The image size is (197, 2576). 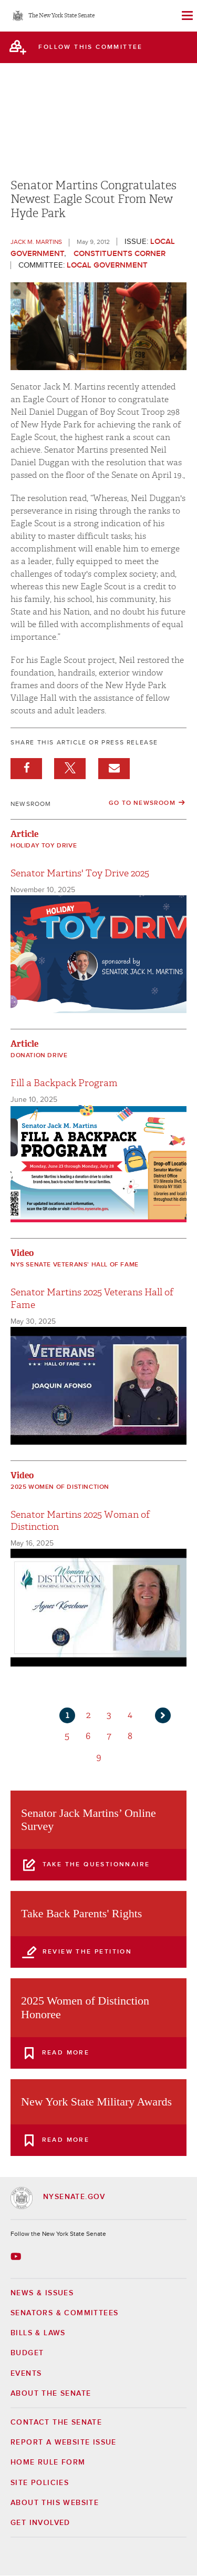 I want to click on 2025 Women of Distinction, so click(x=60, y=1487).